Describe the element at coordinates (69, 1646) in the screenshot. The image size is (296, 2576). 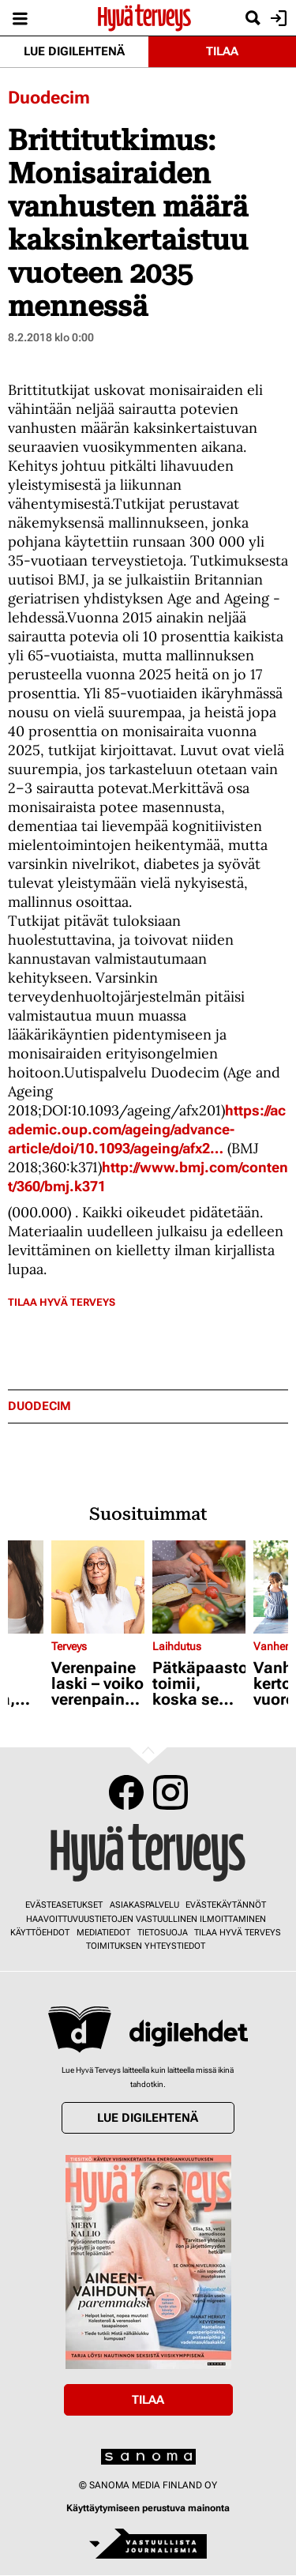
I see `Terveys` at that location.